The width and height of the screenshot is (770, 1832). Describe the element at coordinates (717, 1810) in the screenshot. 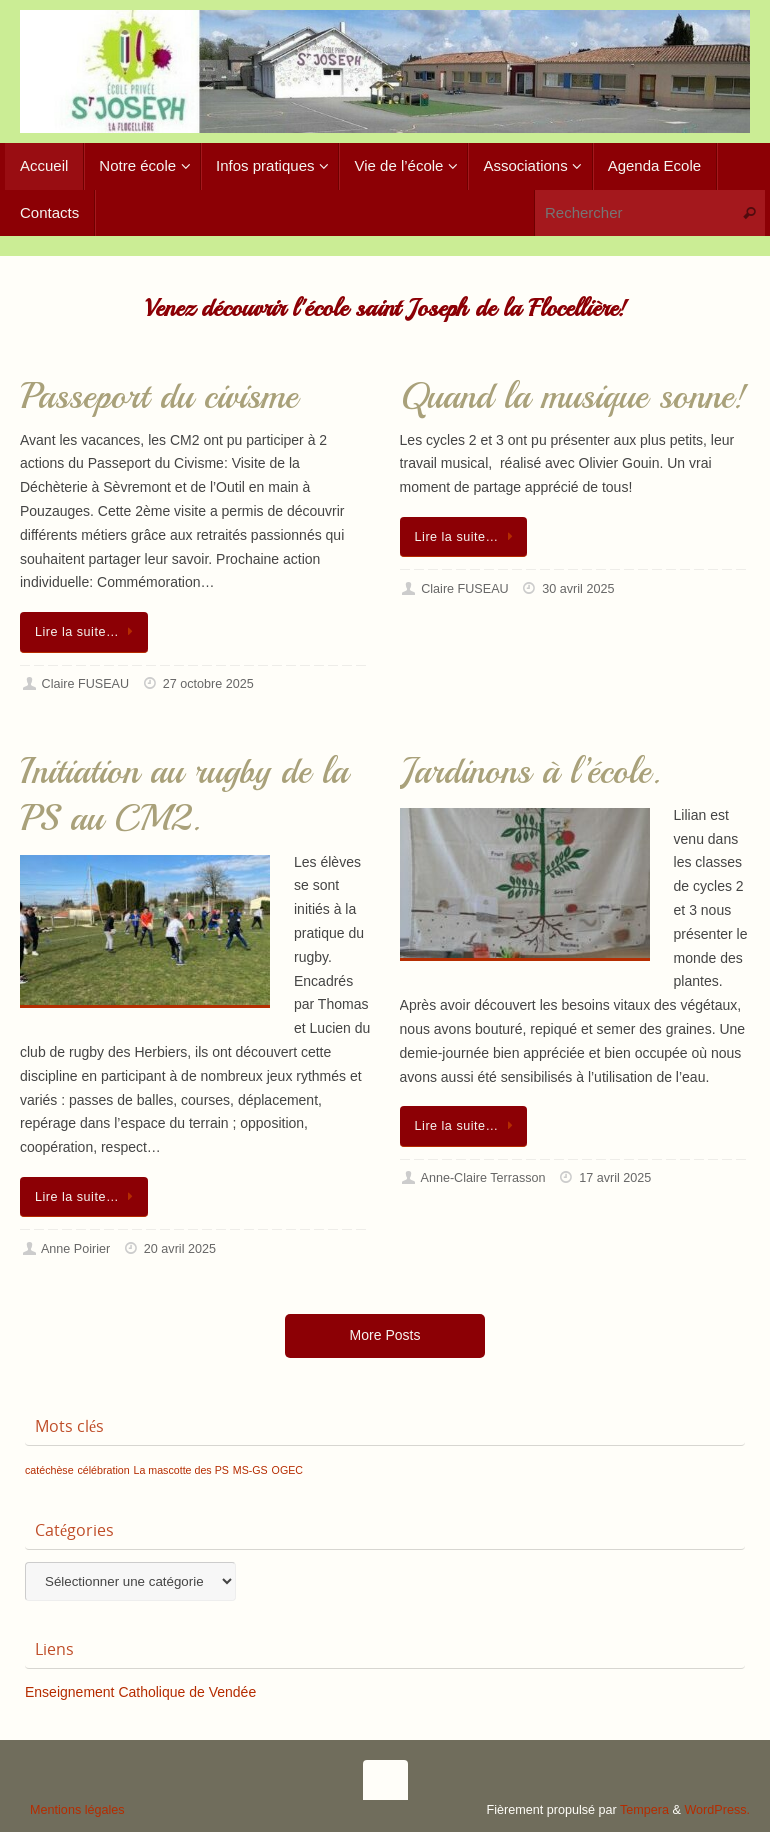

I see `WordPress.` at that location.